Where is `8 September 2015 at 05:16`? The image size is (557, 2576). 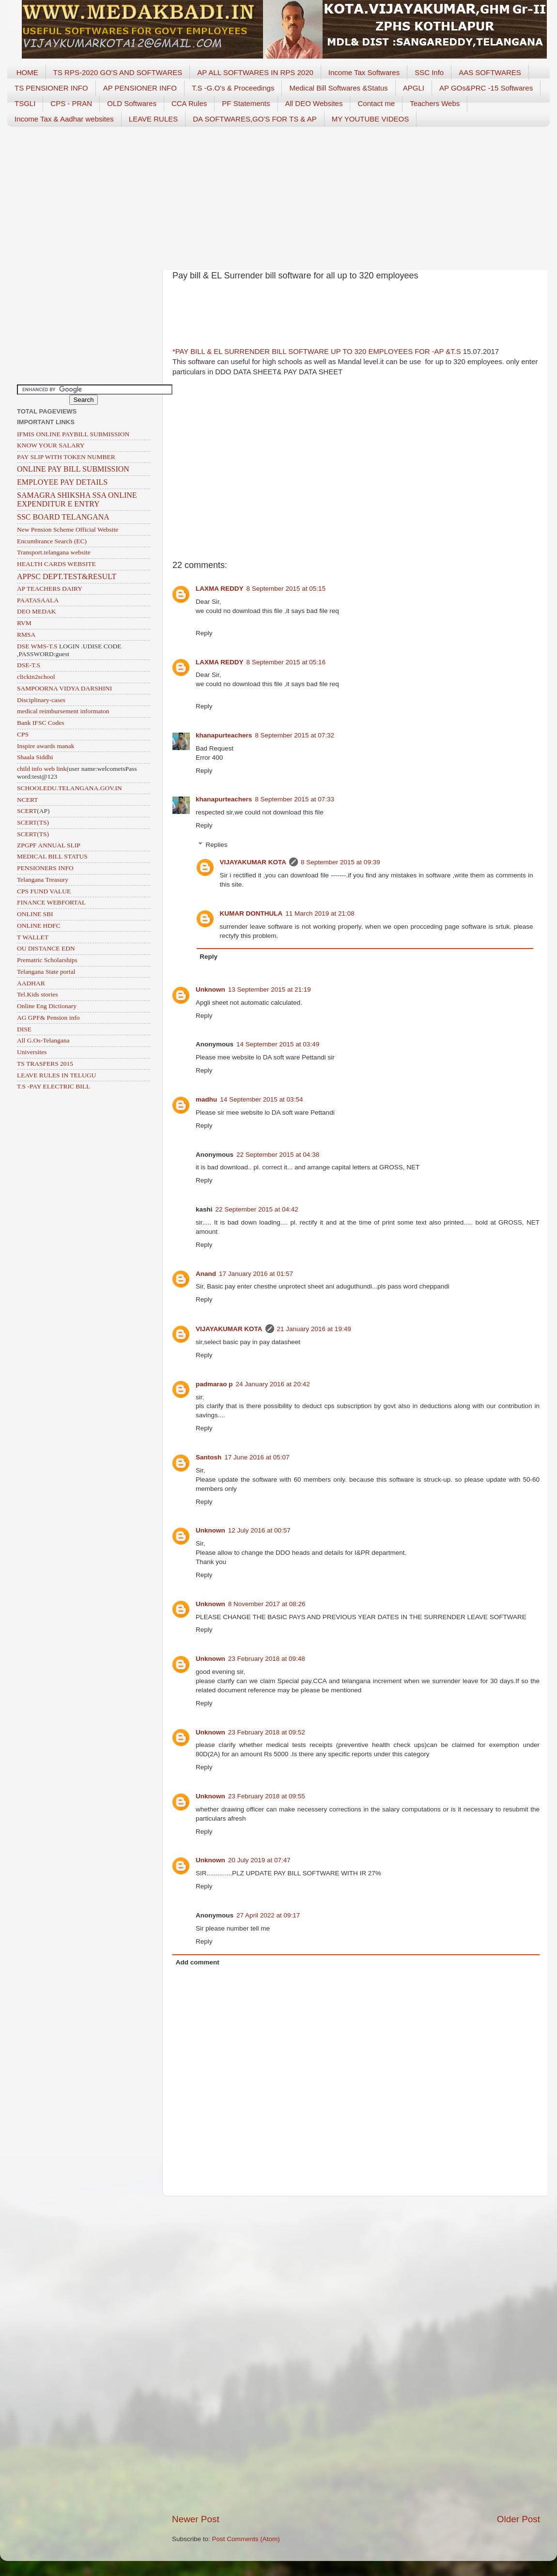
8 September 2015 at 05:16 is located at coordinates (286, 662).